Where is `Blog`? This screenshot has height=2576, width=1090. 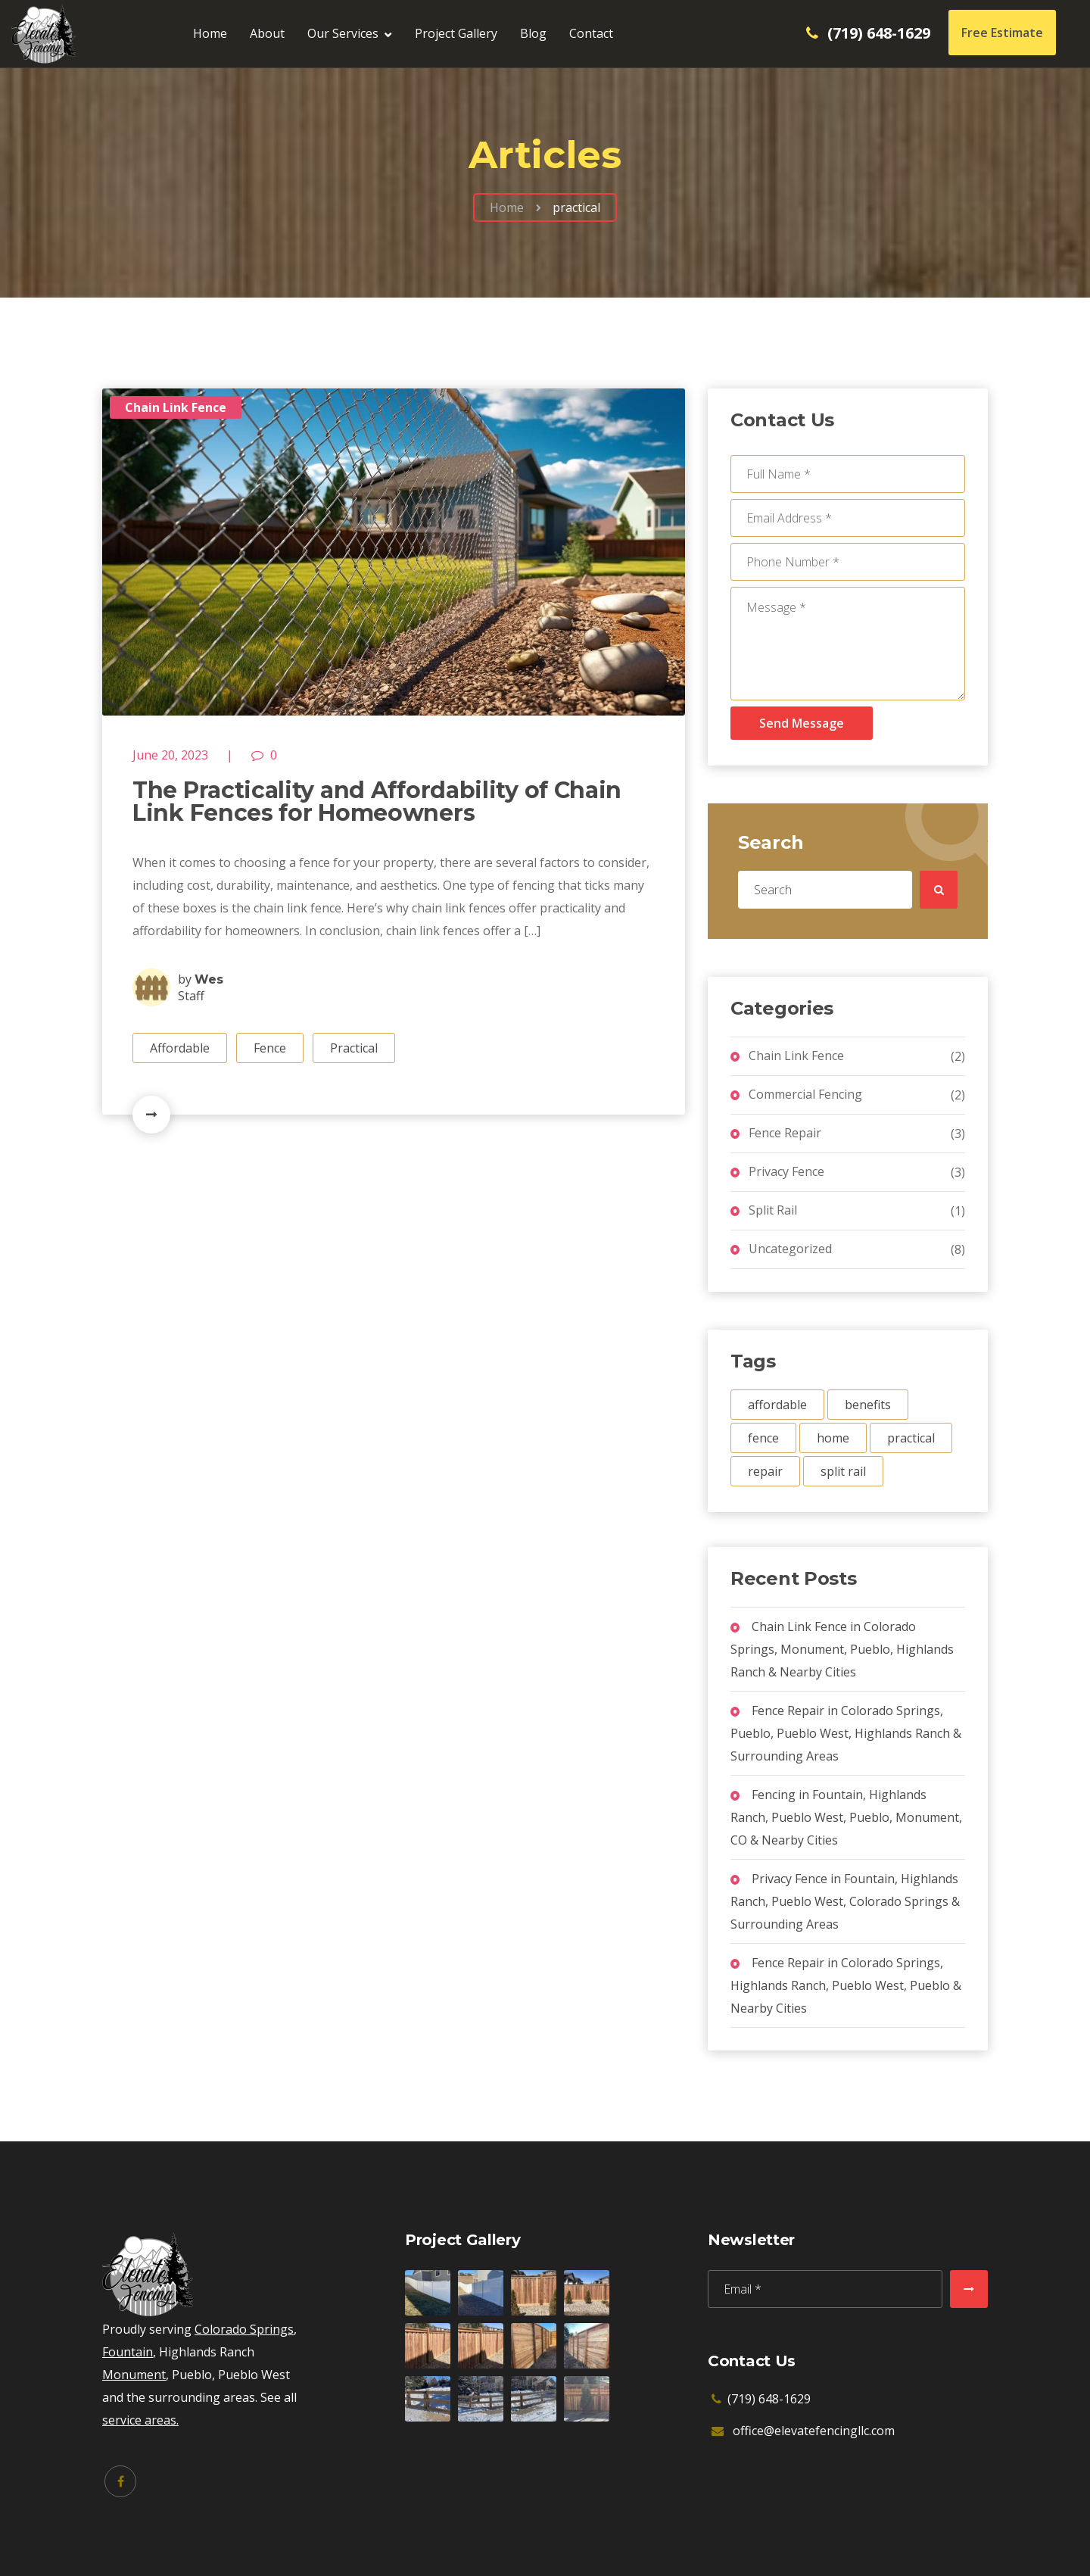
Blog is located at coordinates (533, 33).